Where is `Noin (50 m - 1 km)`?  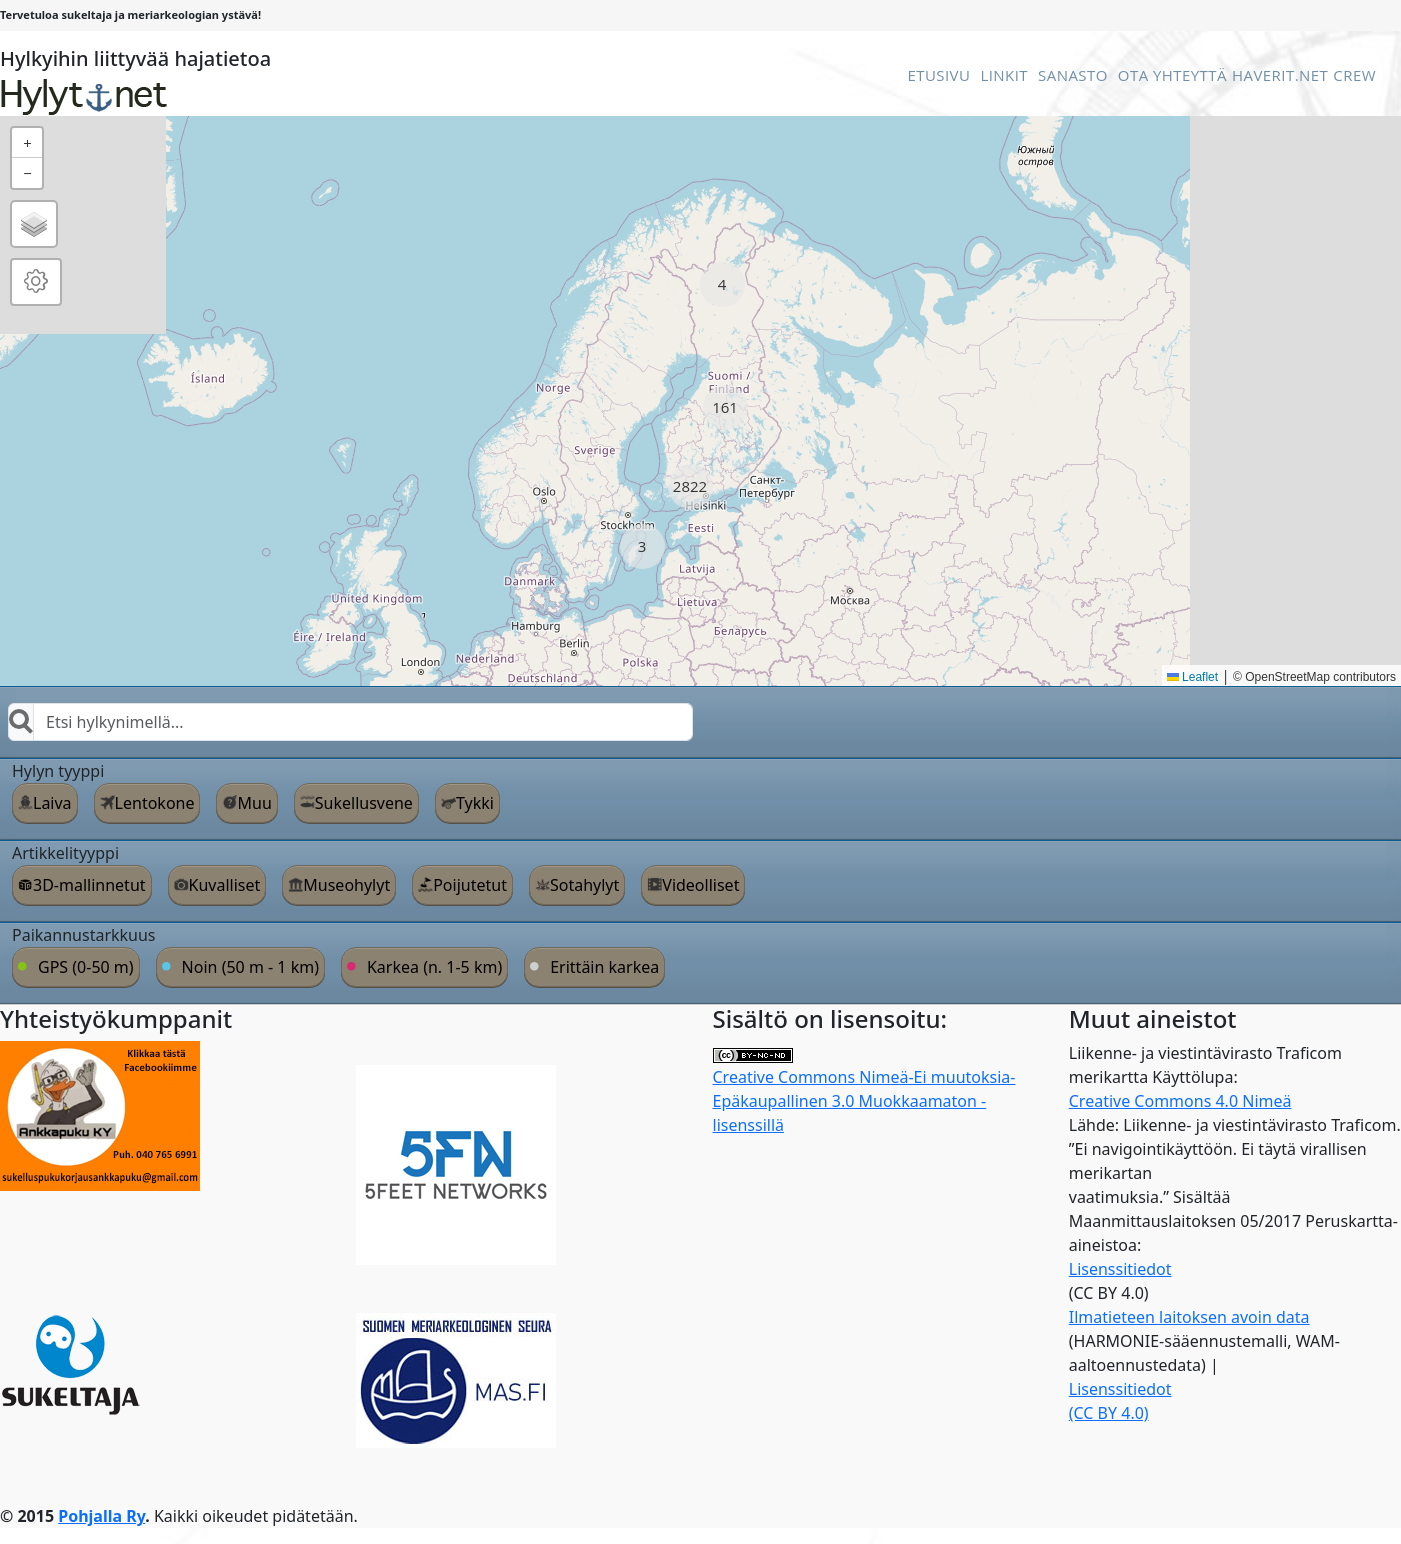
Noin (50 m - 1 km) is located at coordinates (250, 967).